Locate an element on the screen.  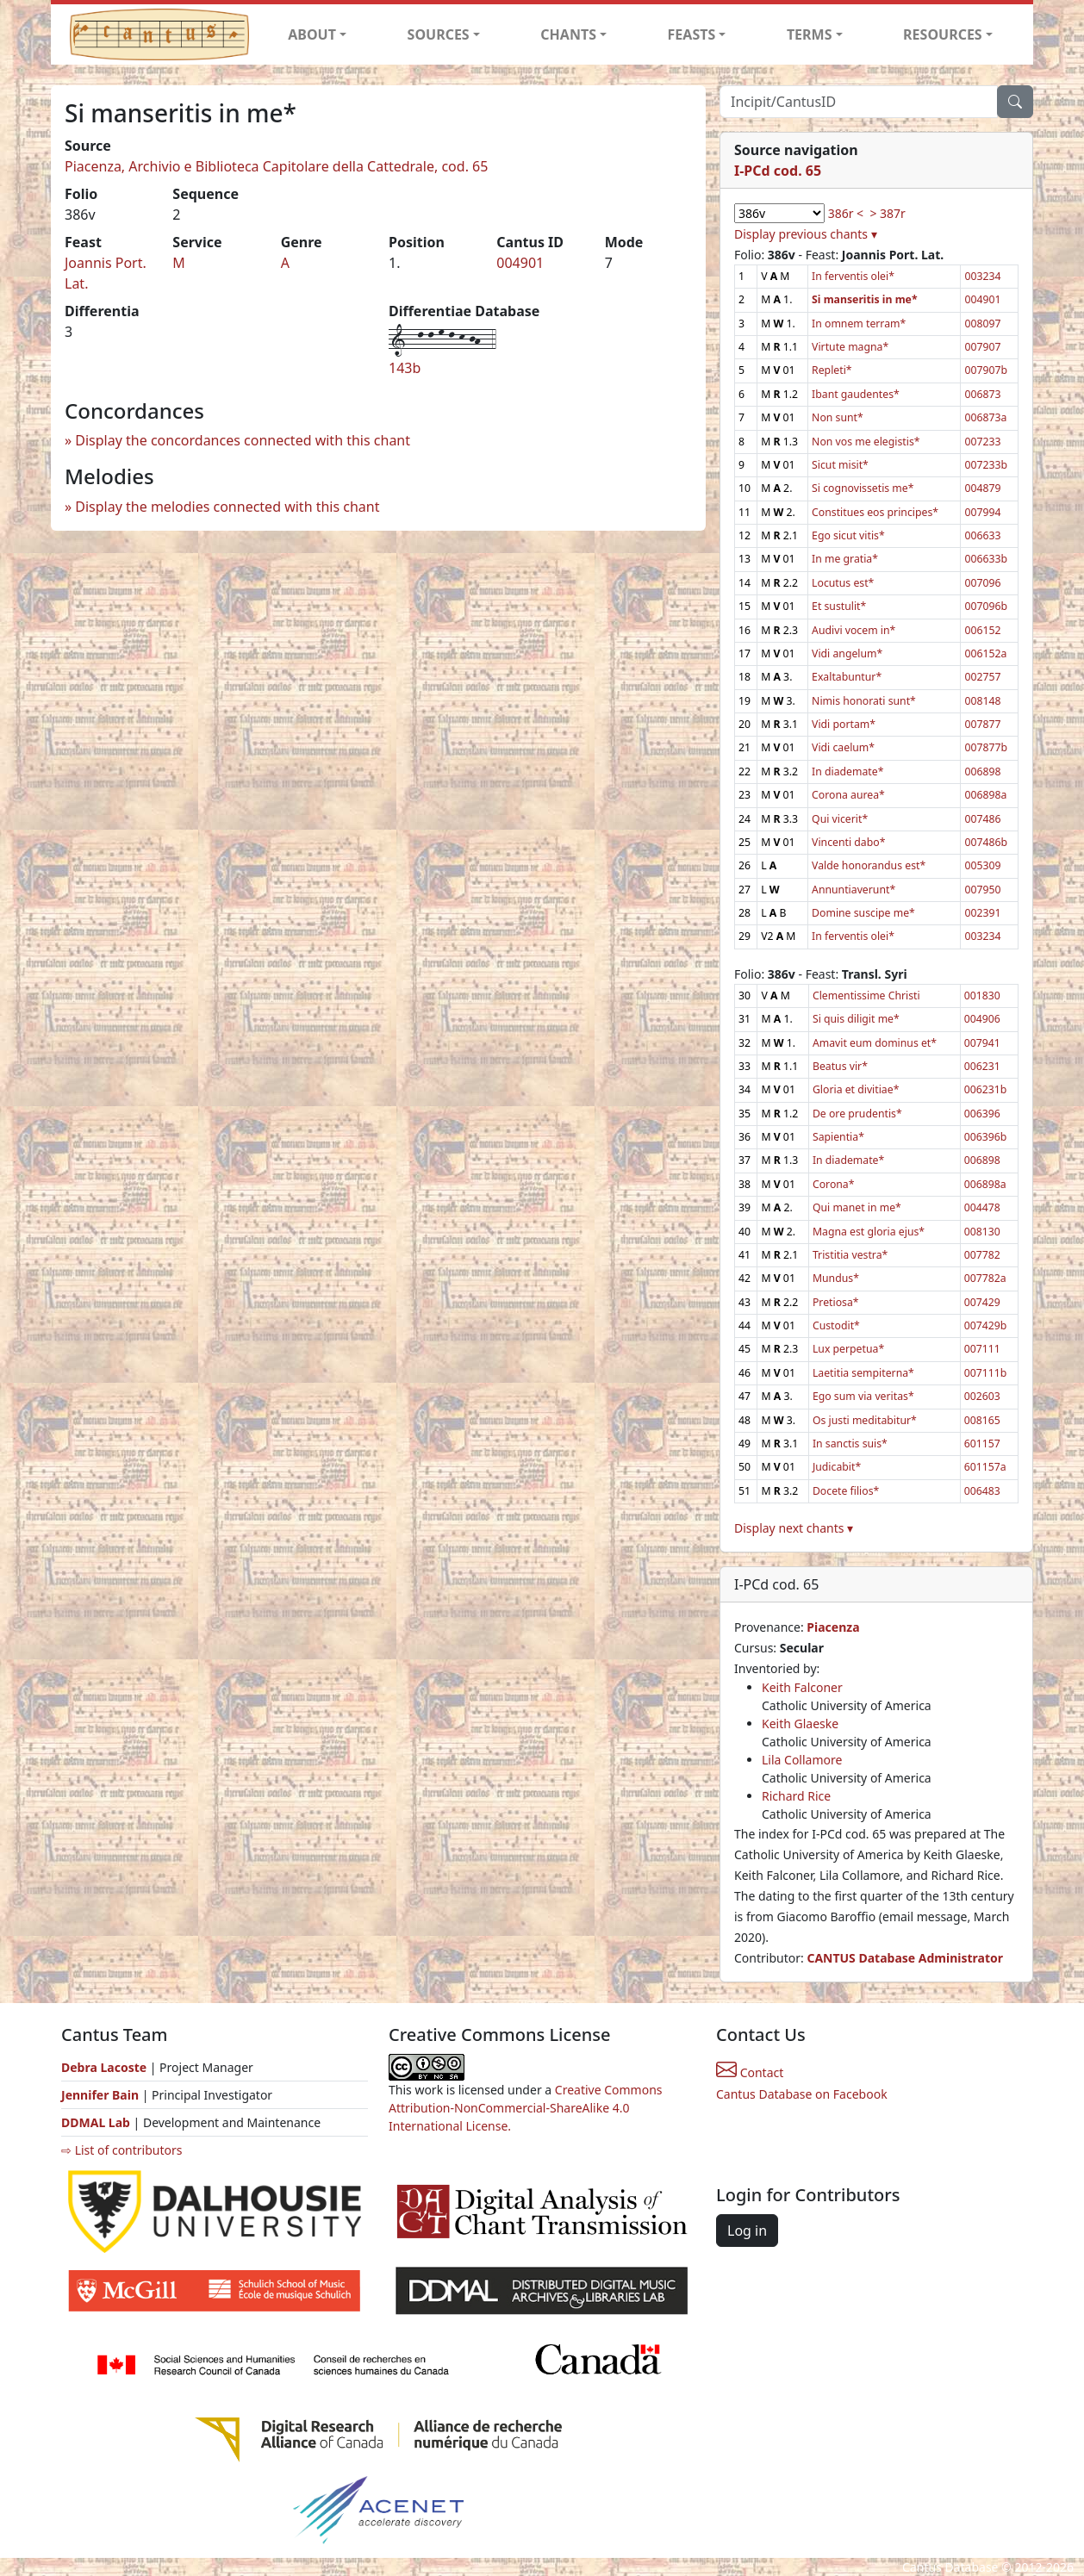
Keith Glaeske is located at coordinates (800, 1723).